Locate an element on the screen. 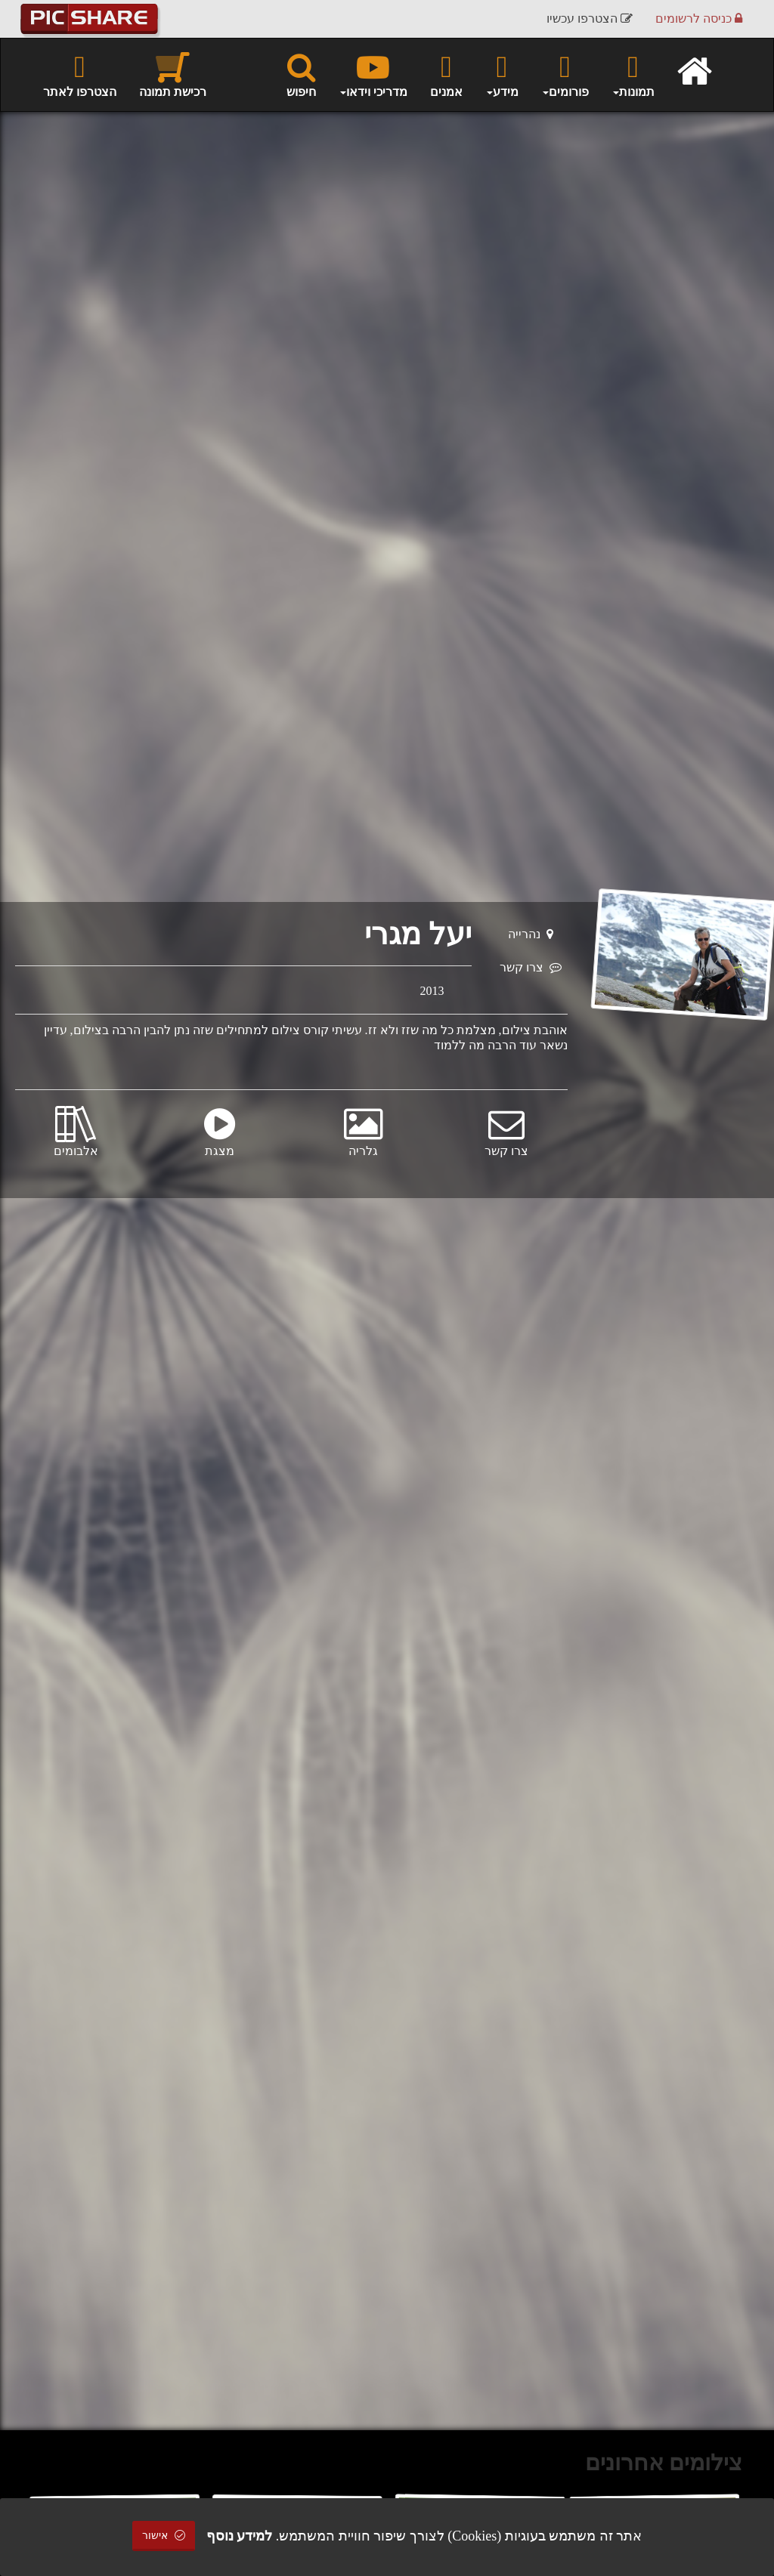 The width and height of the screenshot is (774, 2576). אישור is located at coordinates (164, 2535).